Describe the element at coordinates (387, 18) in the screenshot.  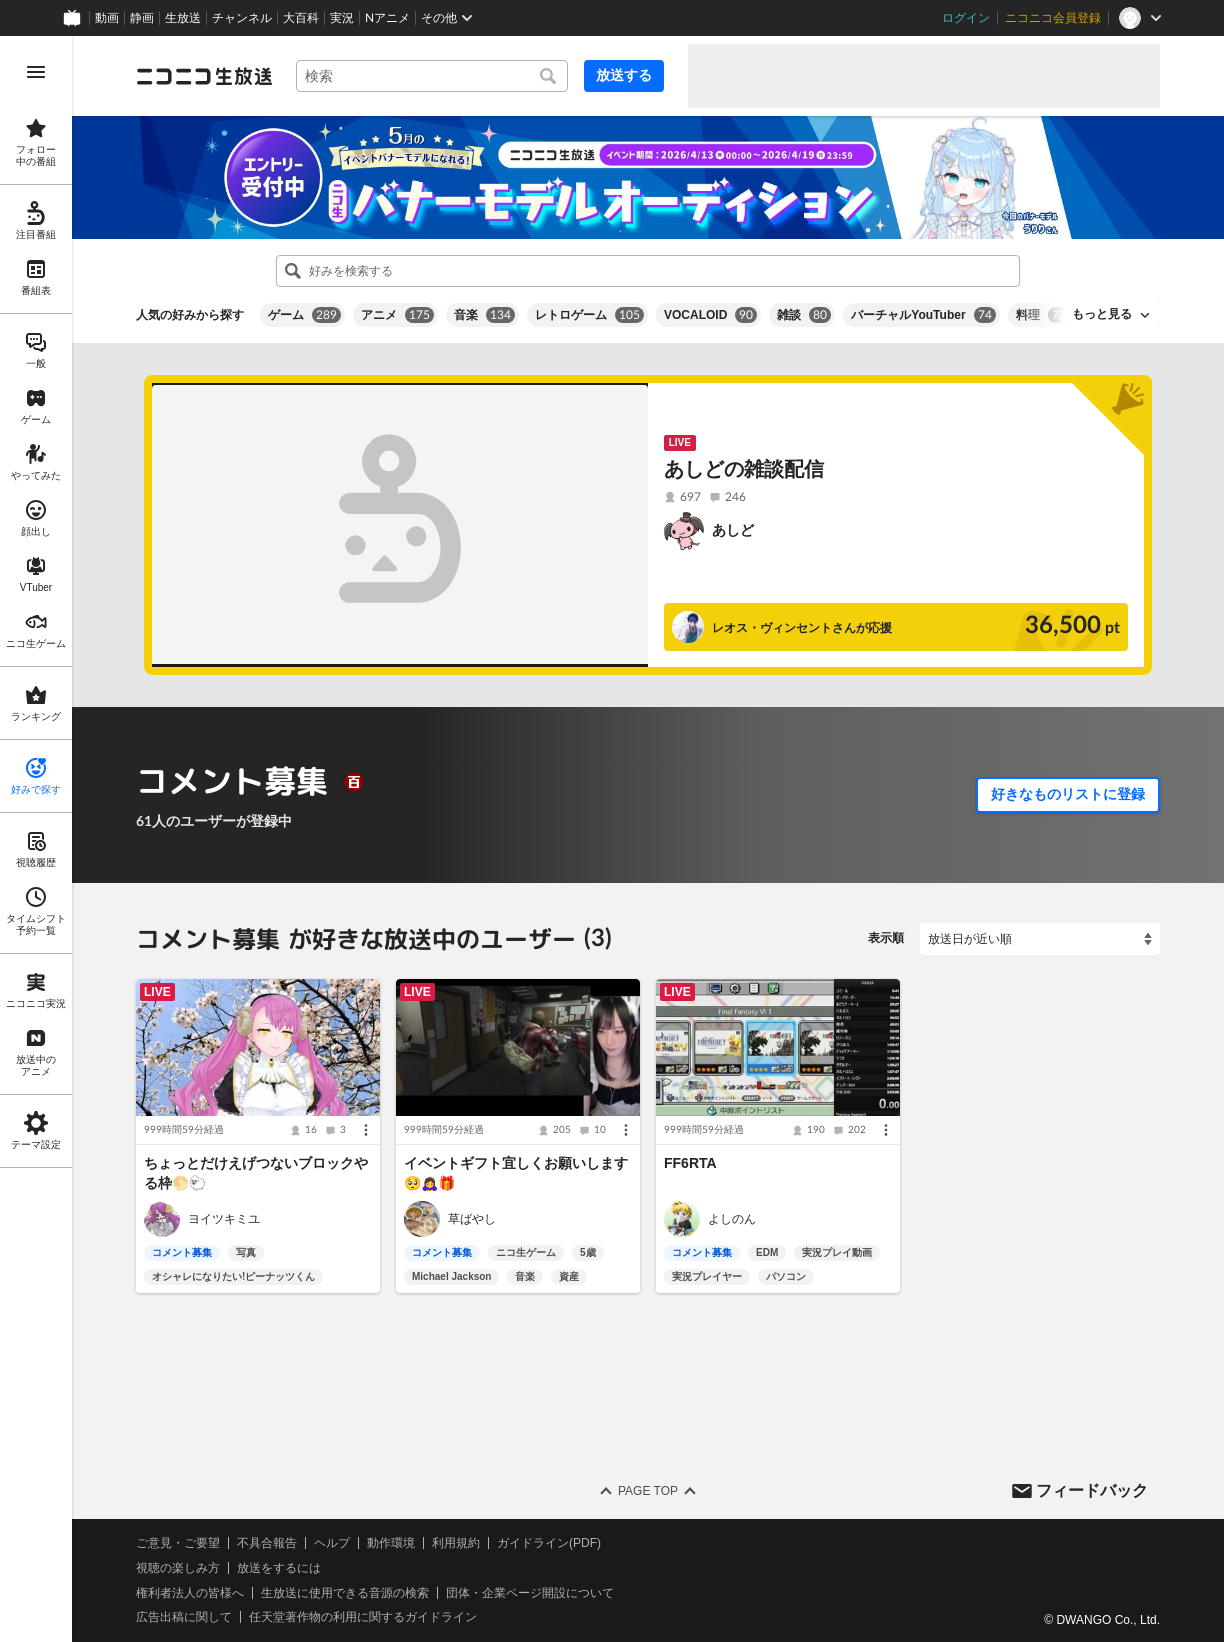
I see `Nアニメ` at that location.